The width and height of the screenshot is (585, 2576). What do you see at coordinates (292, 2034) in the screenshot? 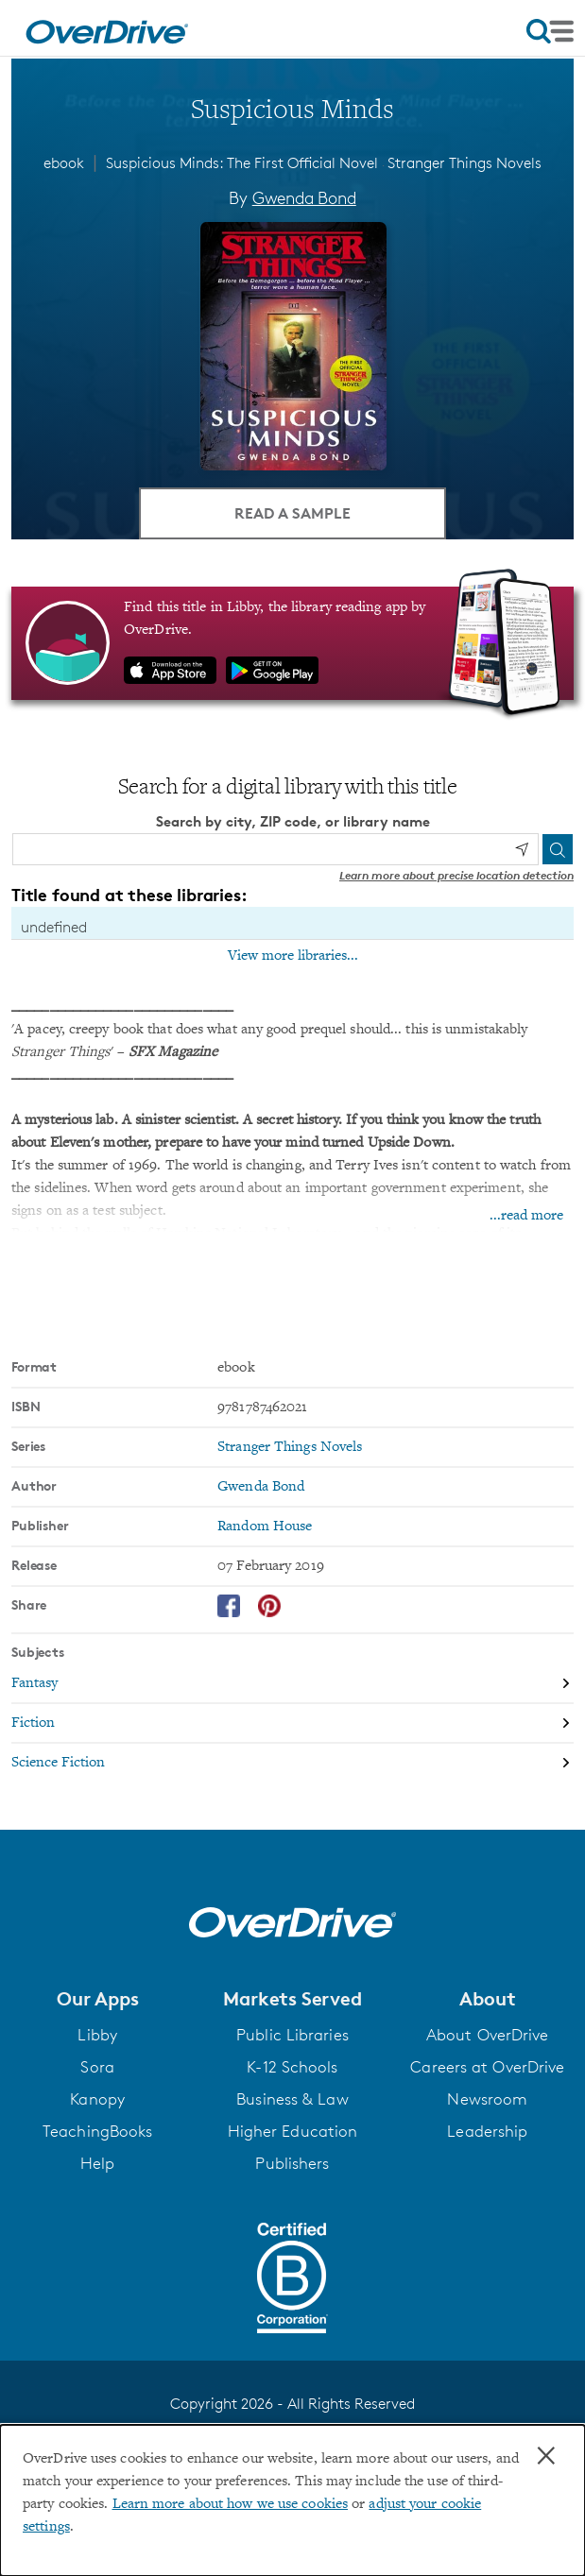
I see `Public Libraries` at bounding box center [292, 2034].